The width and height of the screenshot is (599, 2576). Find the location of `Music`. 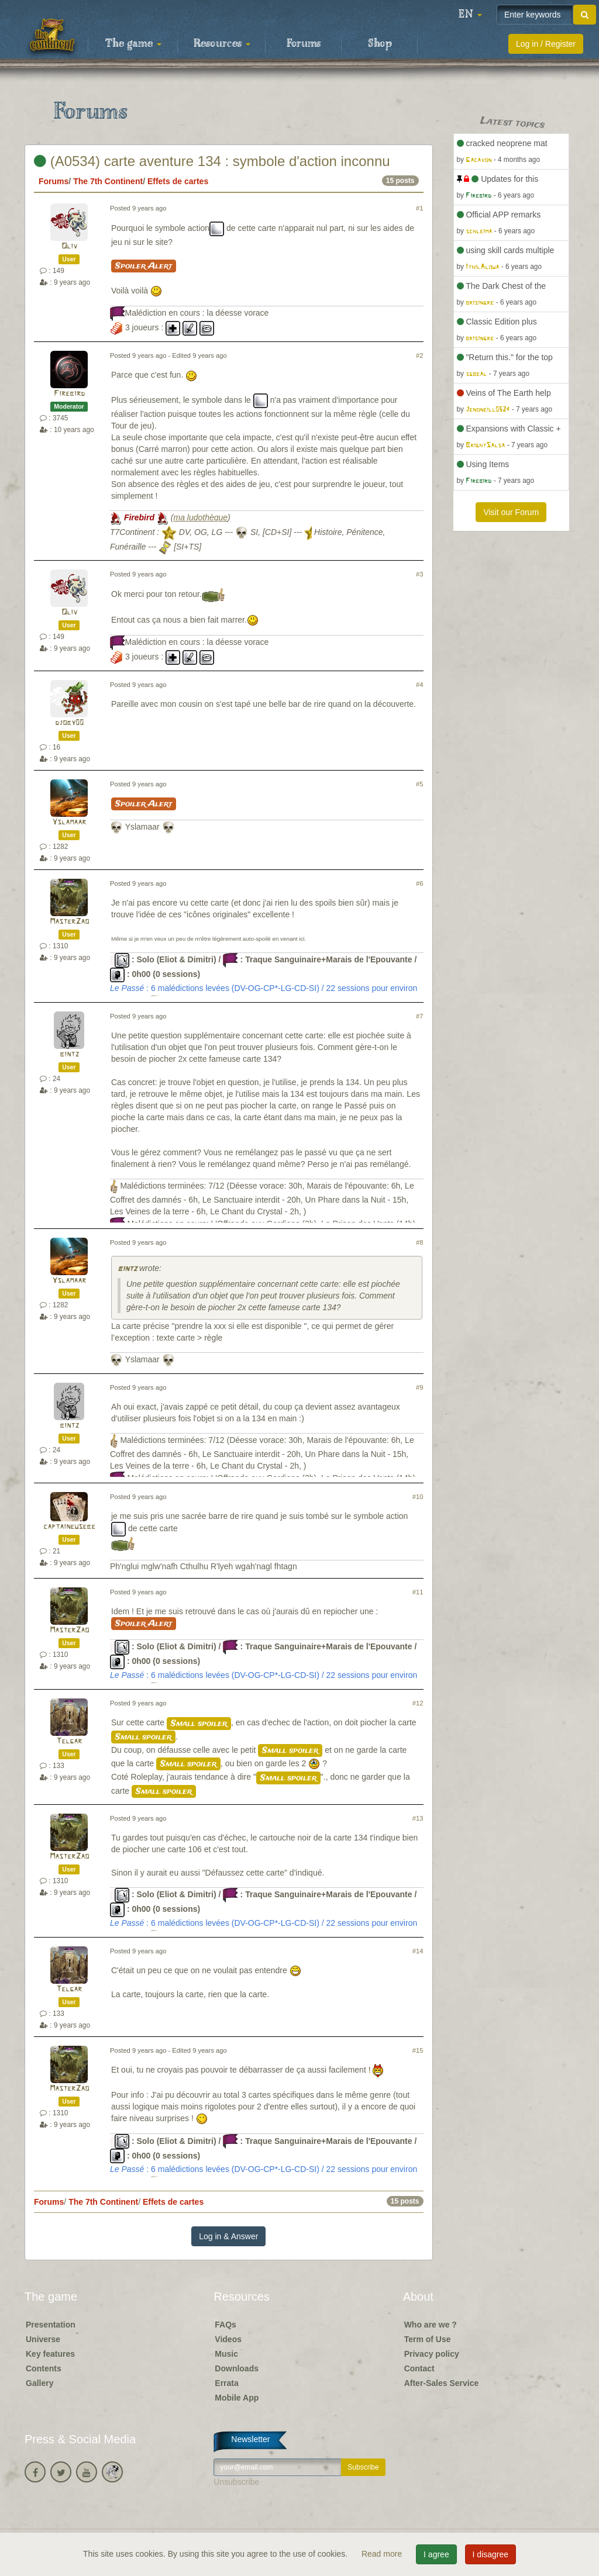

Music is located at coordinates (226, 2354).